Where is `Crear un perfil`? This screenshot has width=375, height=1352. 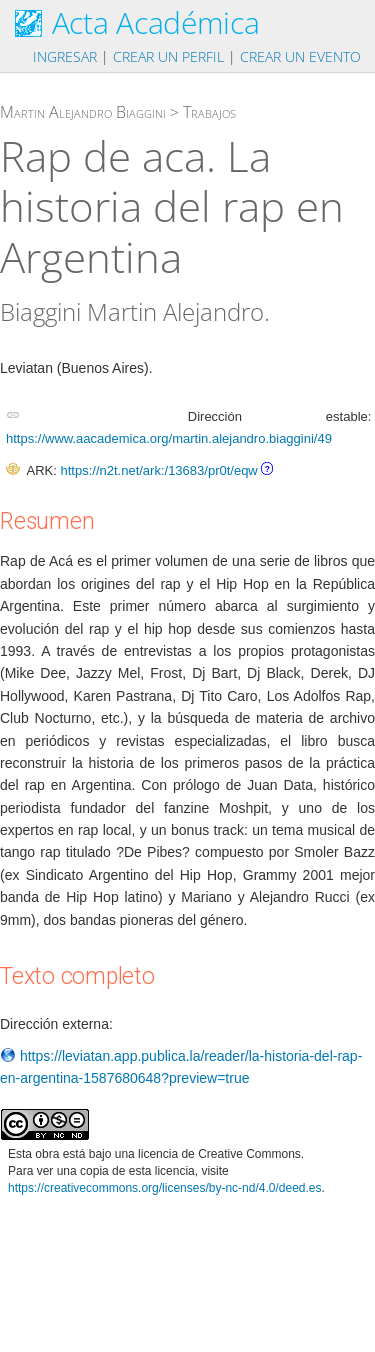 Crear un perfil is located at coordinates (168, 56).